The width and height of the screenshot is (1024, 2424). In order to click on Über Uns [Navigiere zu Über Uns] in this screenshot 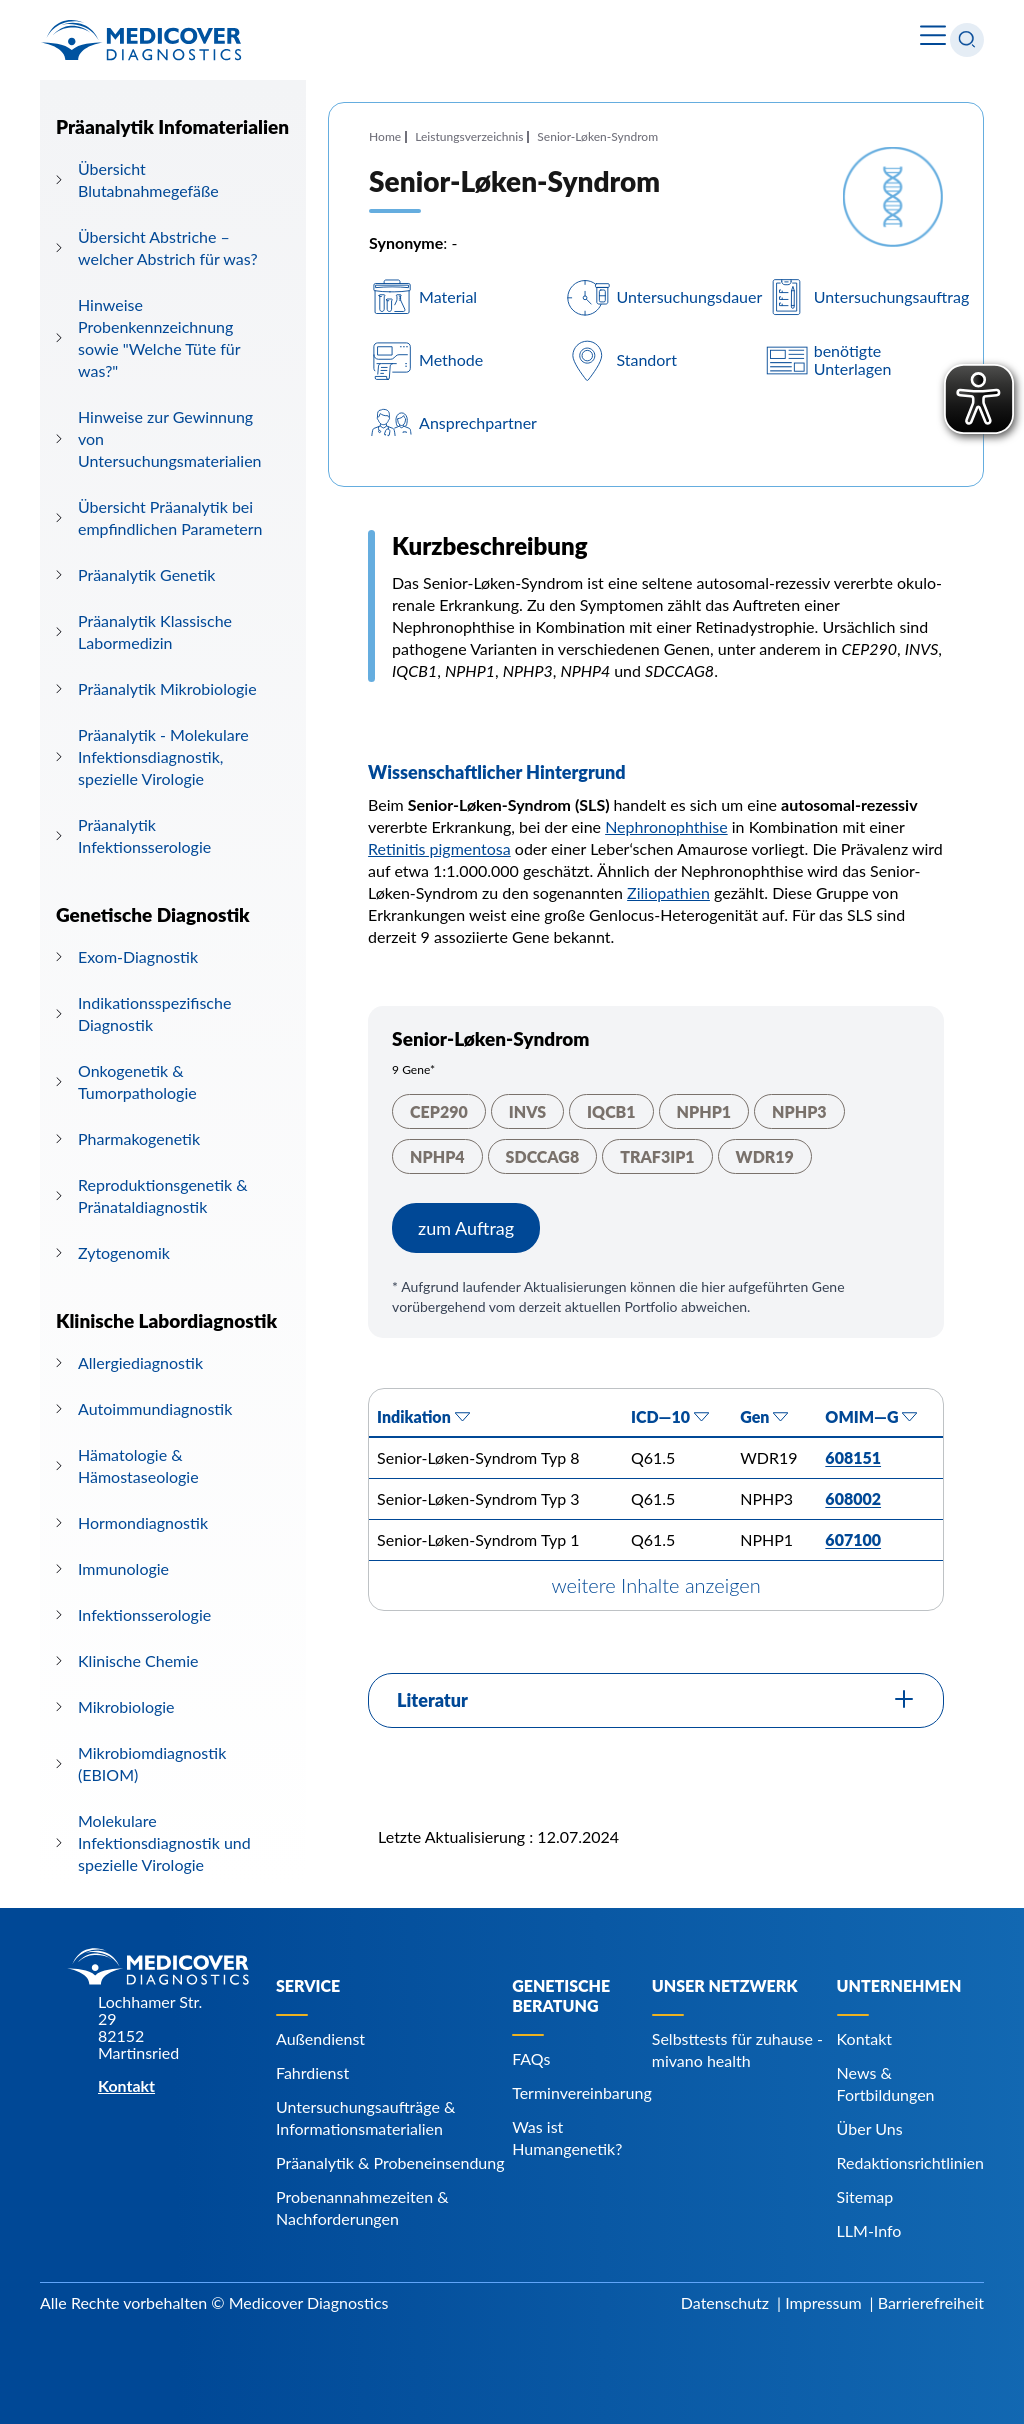, I will do `click(870, 2128)`.